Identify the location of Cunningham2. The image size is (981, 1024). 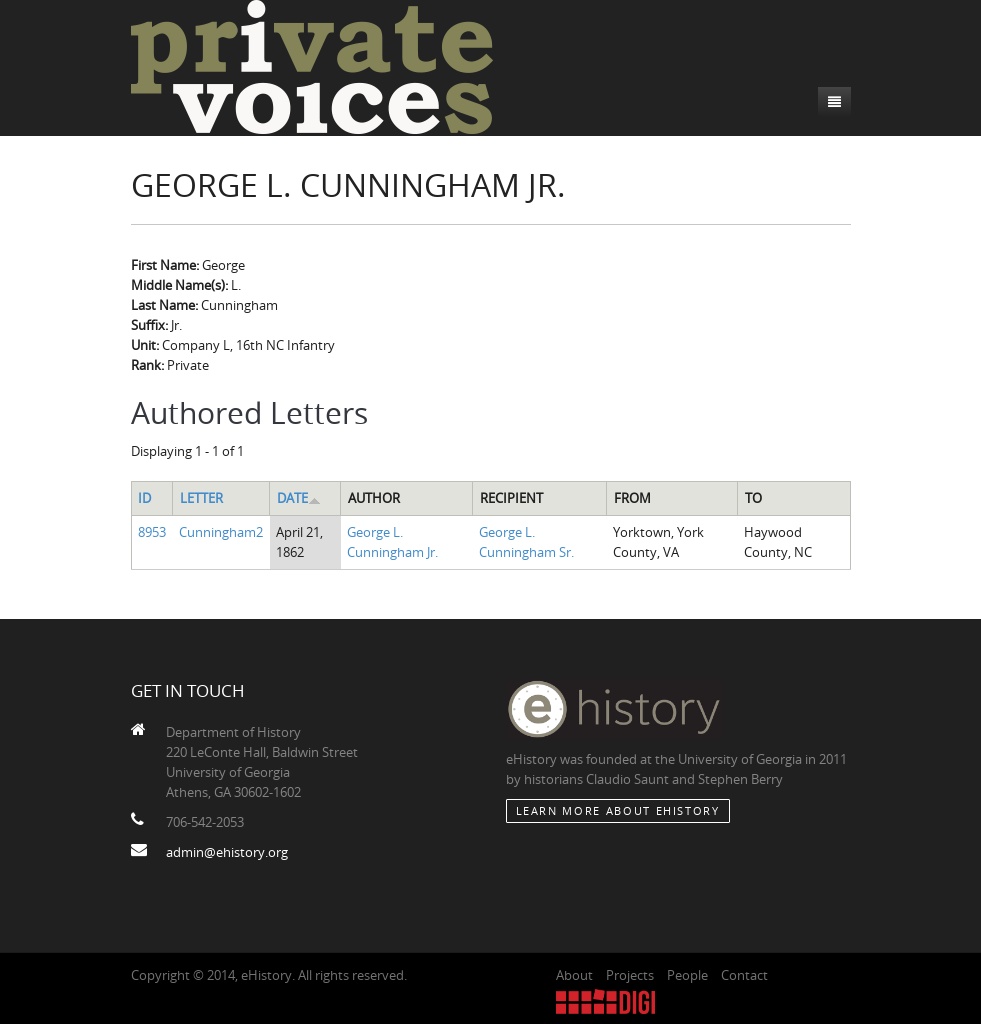
(221, 532).